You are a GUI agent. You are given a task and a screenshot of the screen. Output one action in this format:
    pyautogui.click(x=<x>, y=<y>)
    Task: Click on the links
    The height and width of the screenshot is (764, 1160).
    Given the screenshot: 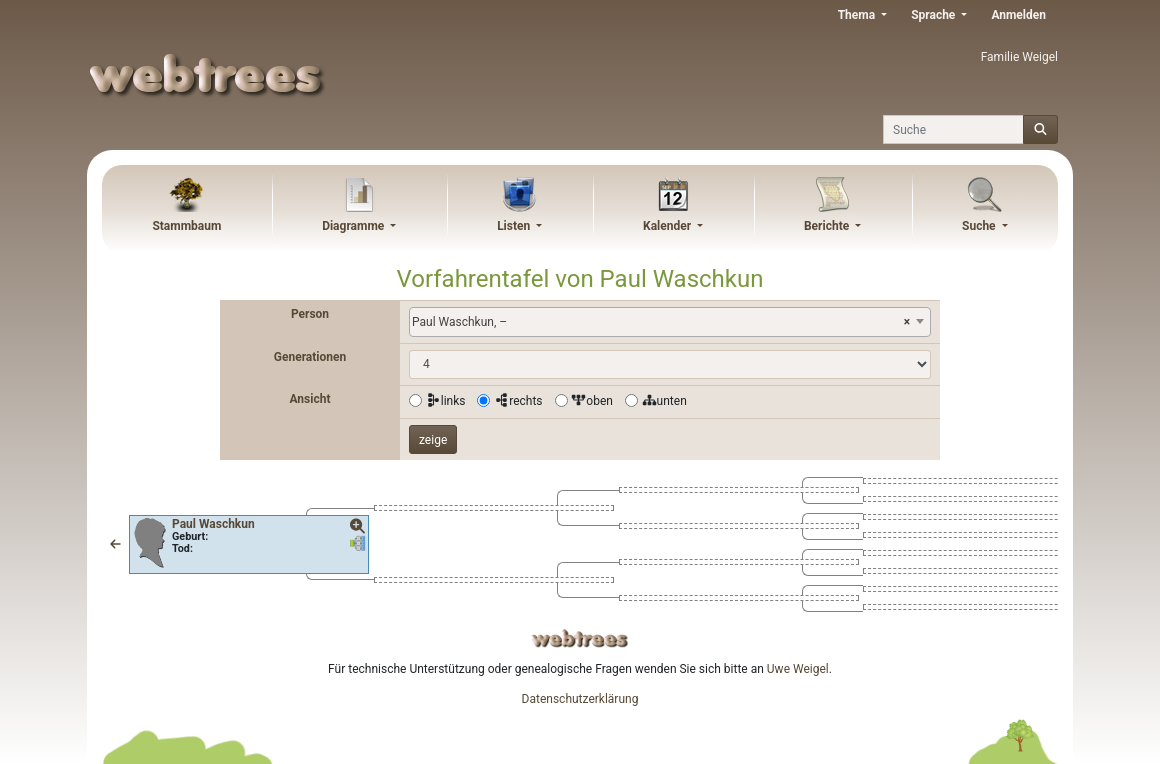 What is the action you would take?
    pyautogui.click(x=446, y=401)
    